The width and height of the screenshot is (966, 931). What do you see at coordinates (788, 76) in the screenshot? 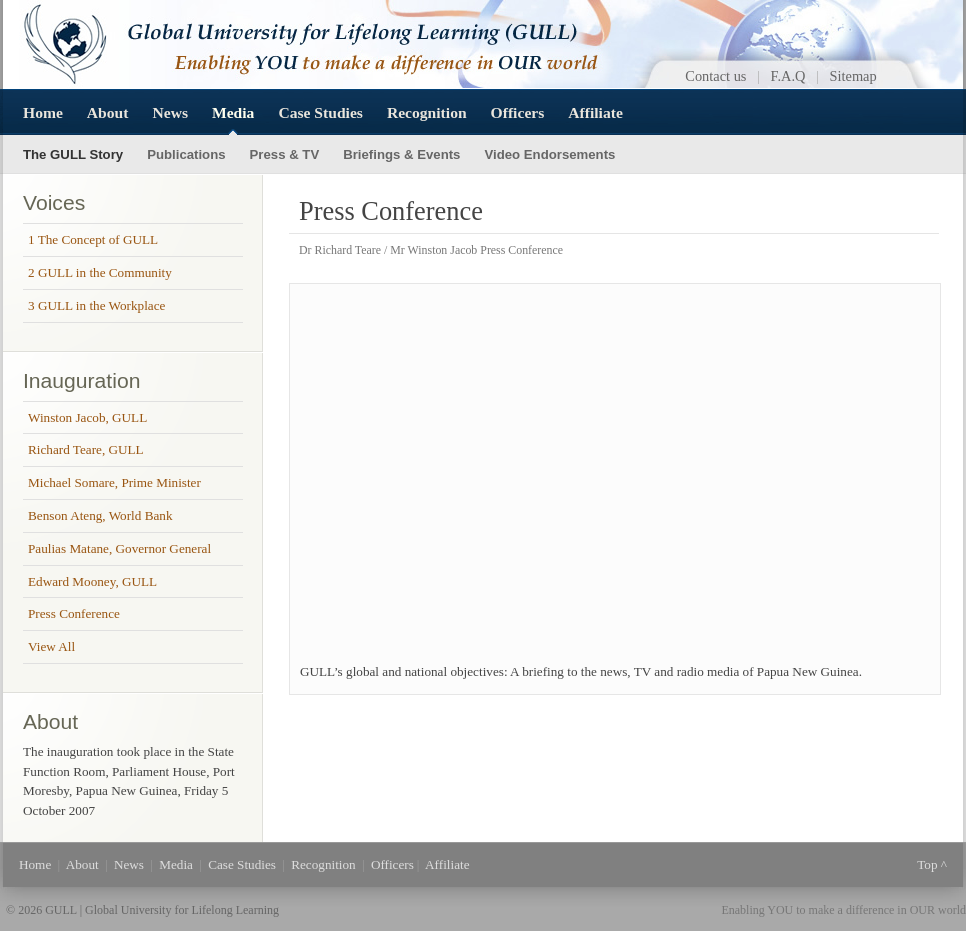
I see `F.A.Q` at bounding box center [788, 76].